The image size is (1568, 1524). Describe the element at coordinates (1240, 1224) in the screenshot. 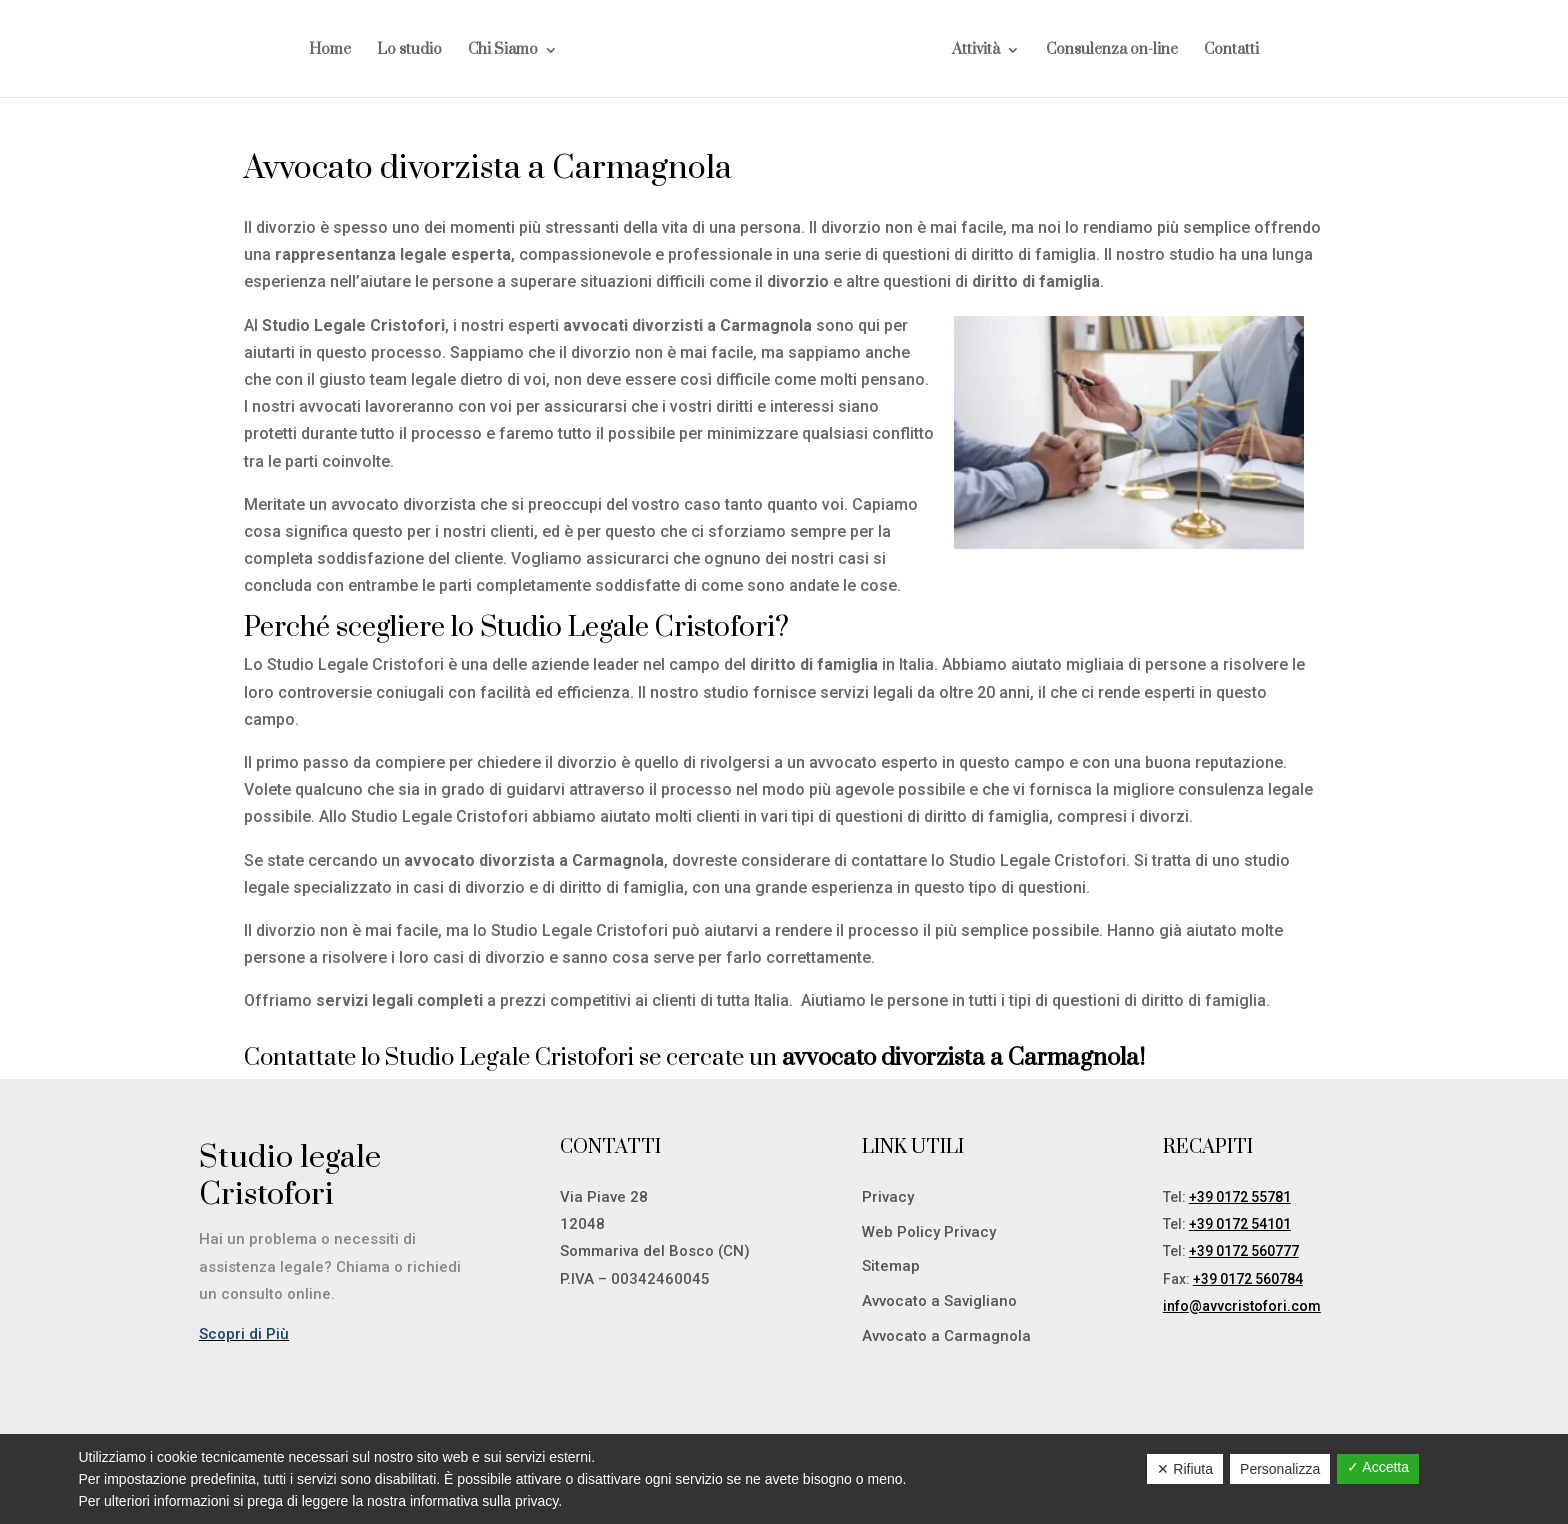

I see `+39 0172 54101` at that location.